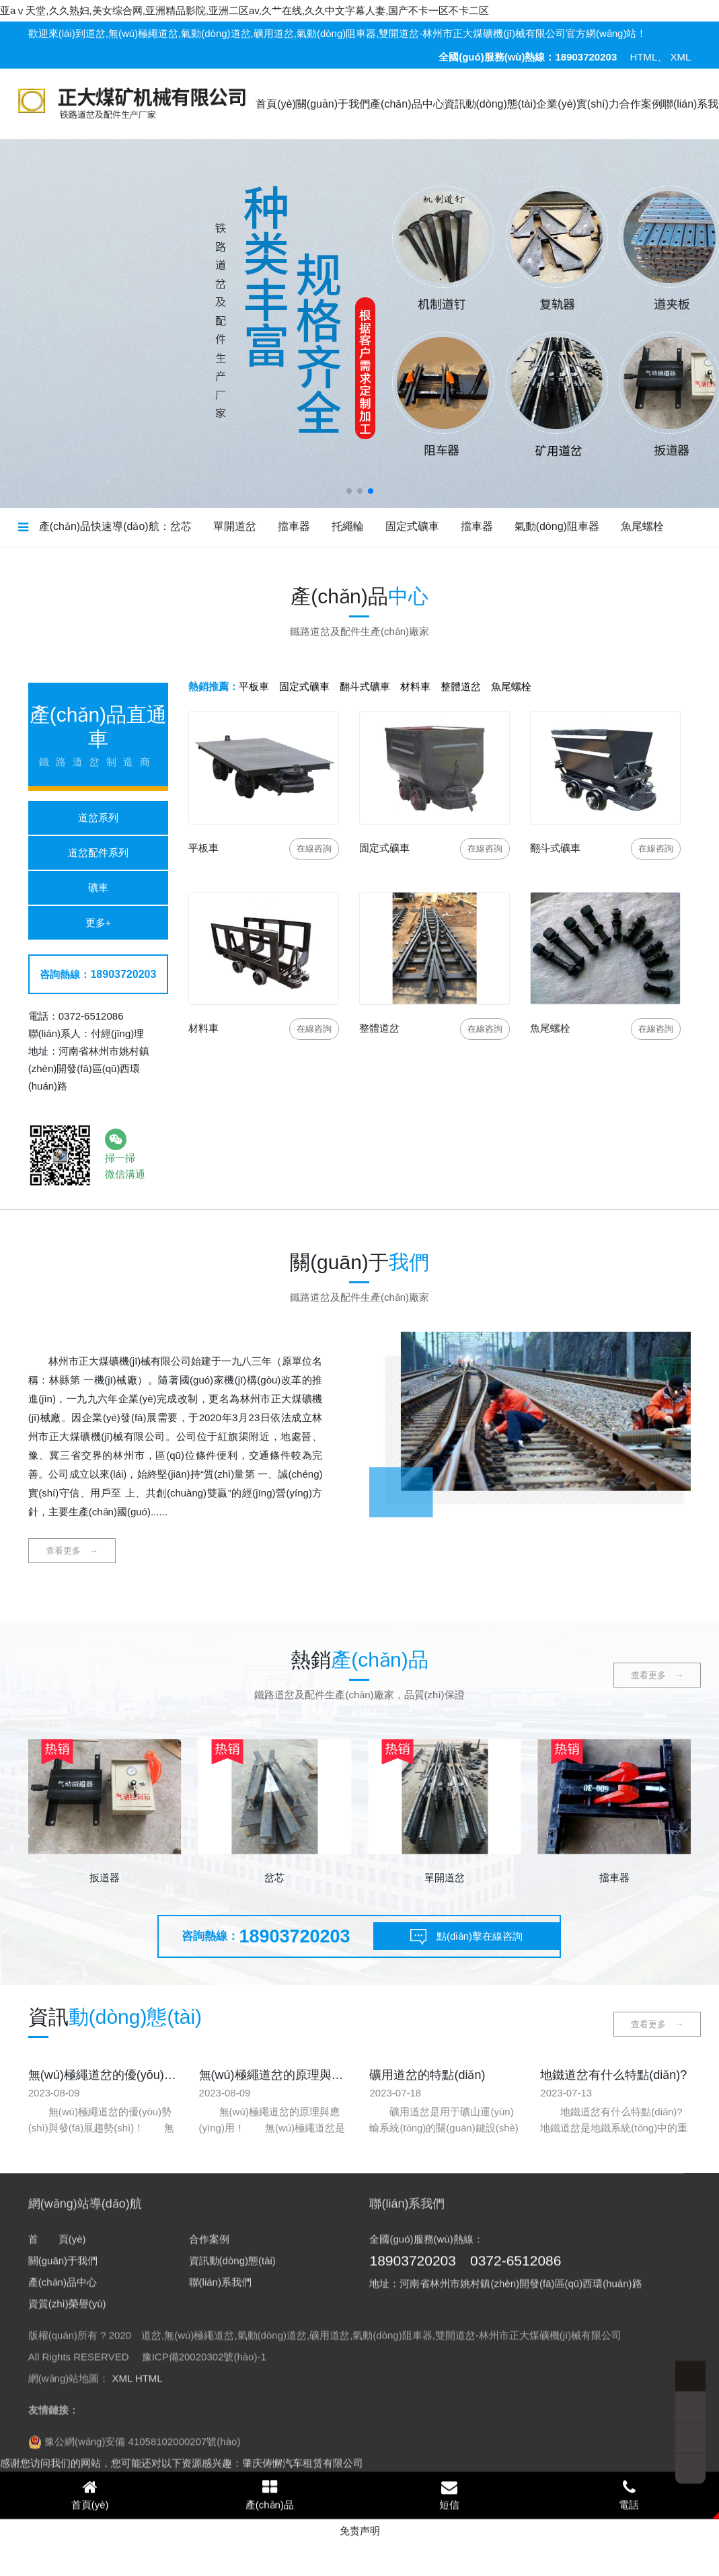  What do you see at coordinates (641, 104) in the screenshot?
I see `合作案例` at bounding box center [641, 104].